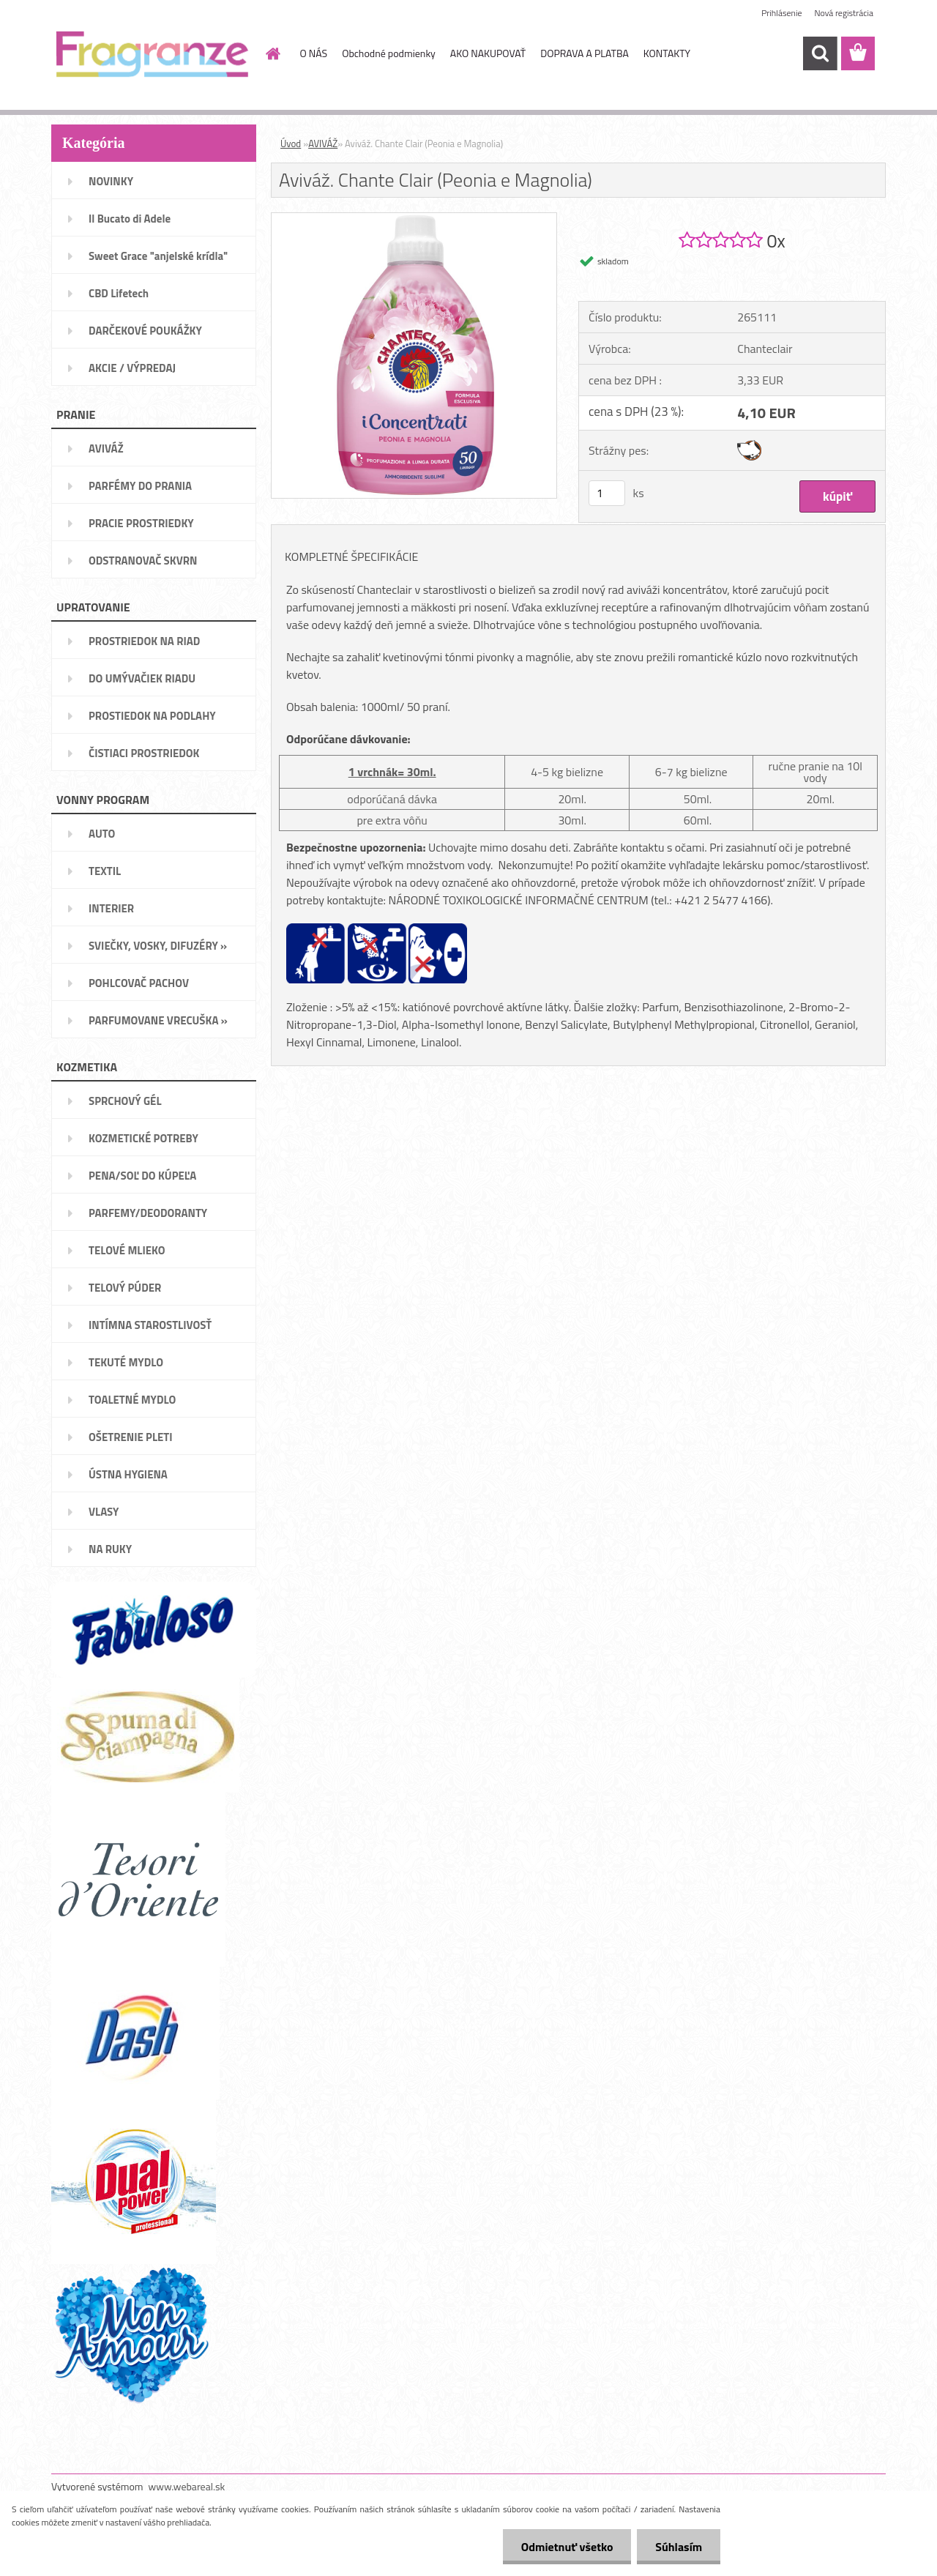 The image size is (937, 2576). I want to click on O NÁS, so click(314, 53).